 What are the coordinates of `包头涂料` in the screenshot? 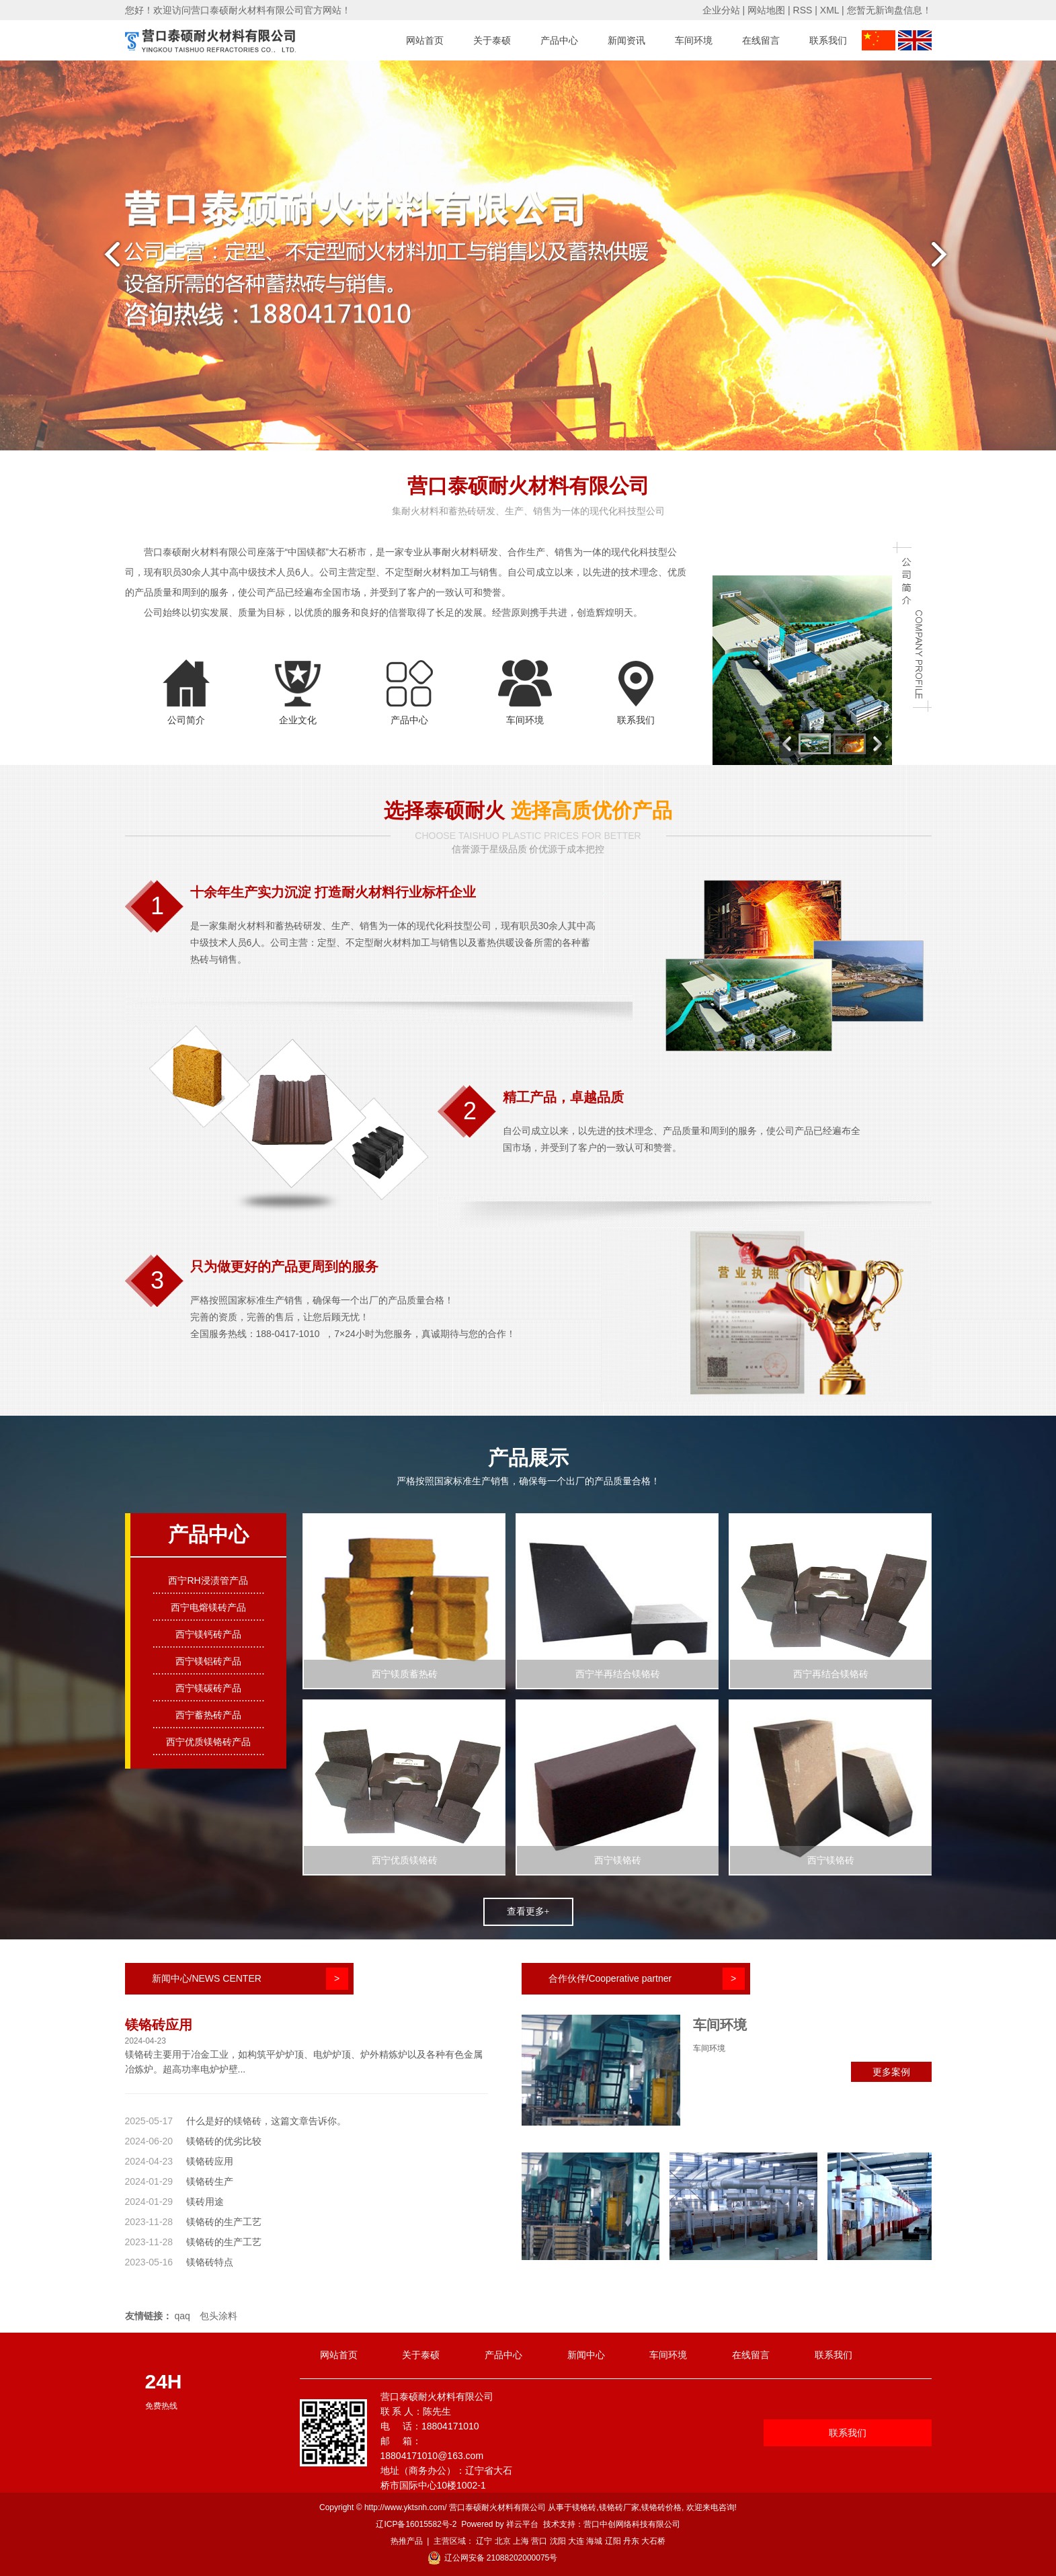 It's located at (218, 2315).